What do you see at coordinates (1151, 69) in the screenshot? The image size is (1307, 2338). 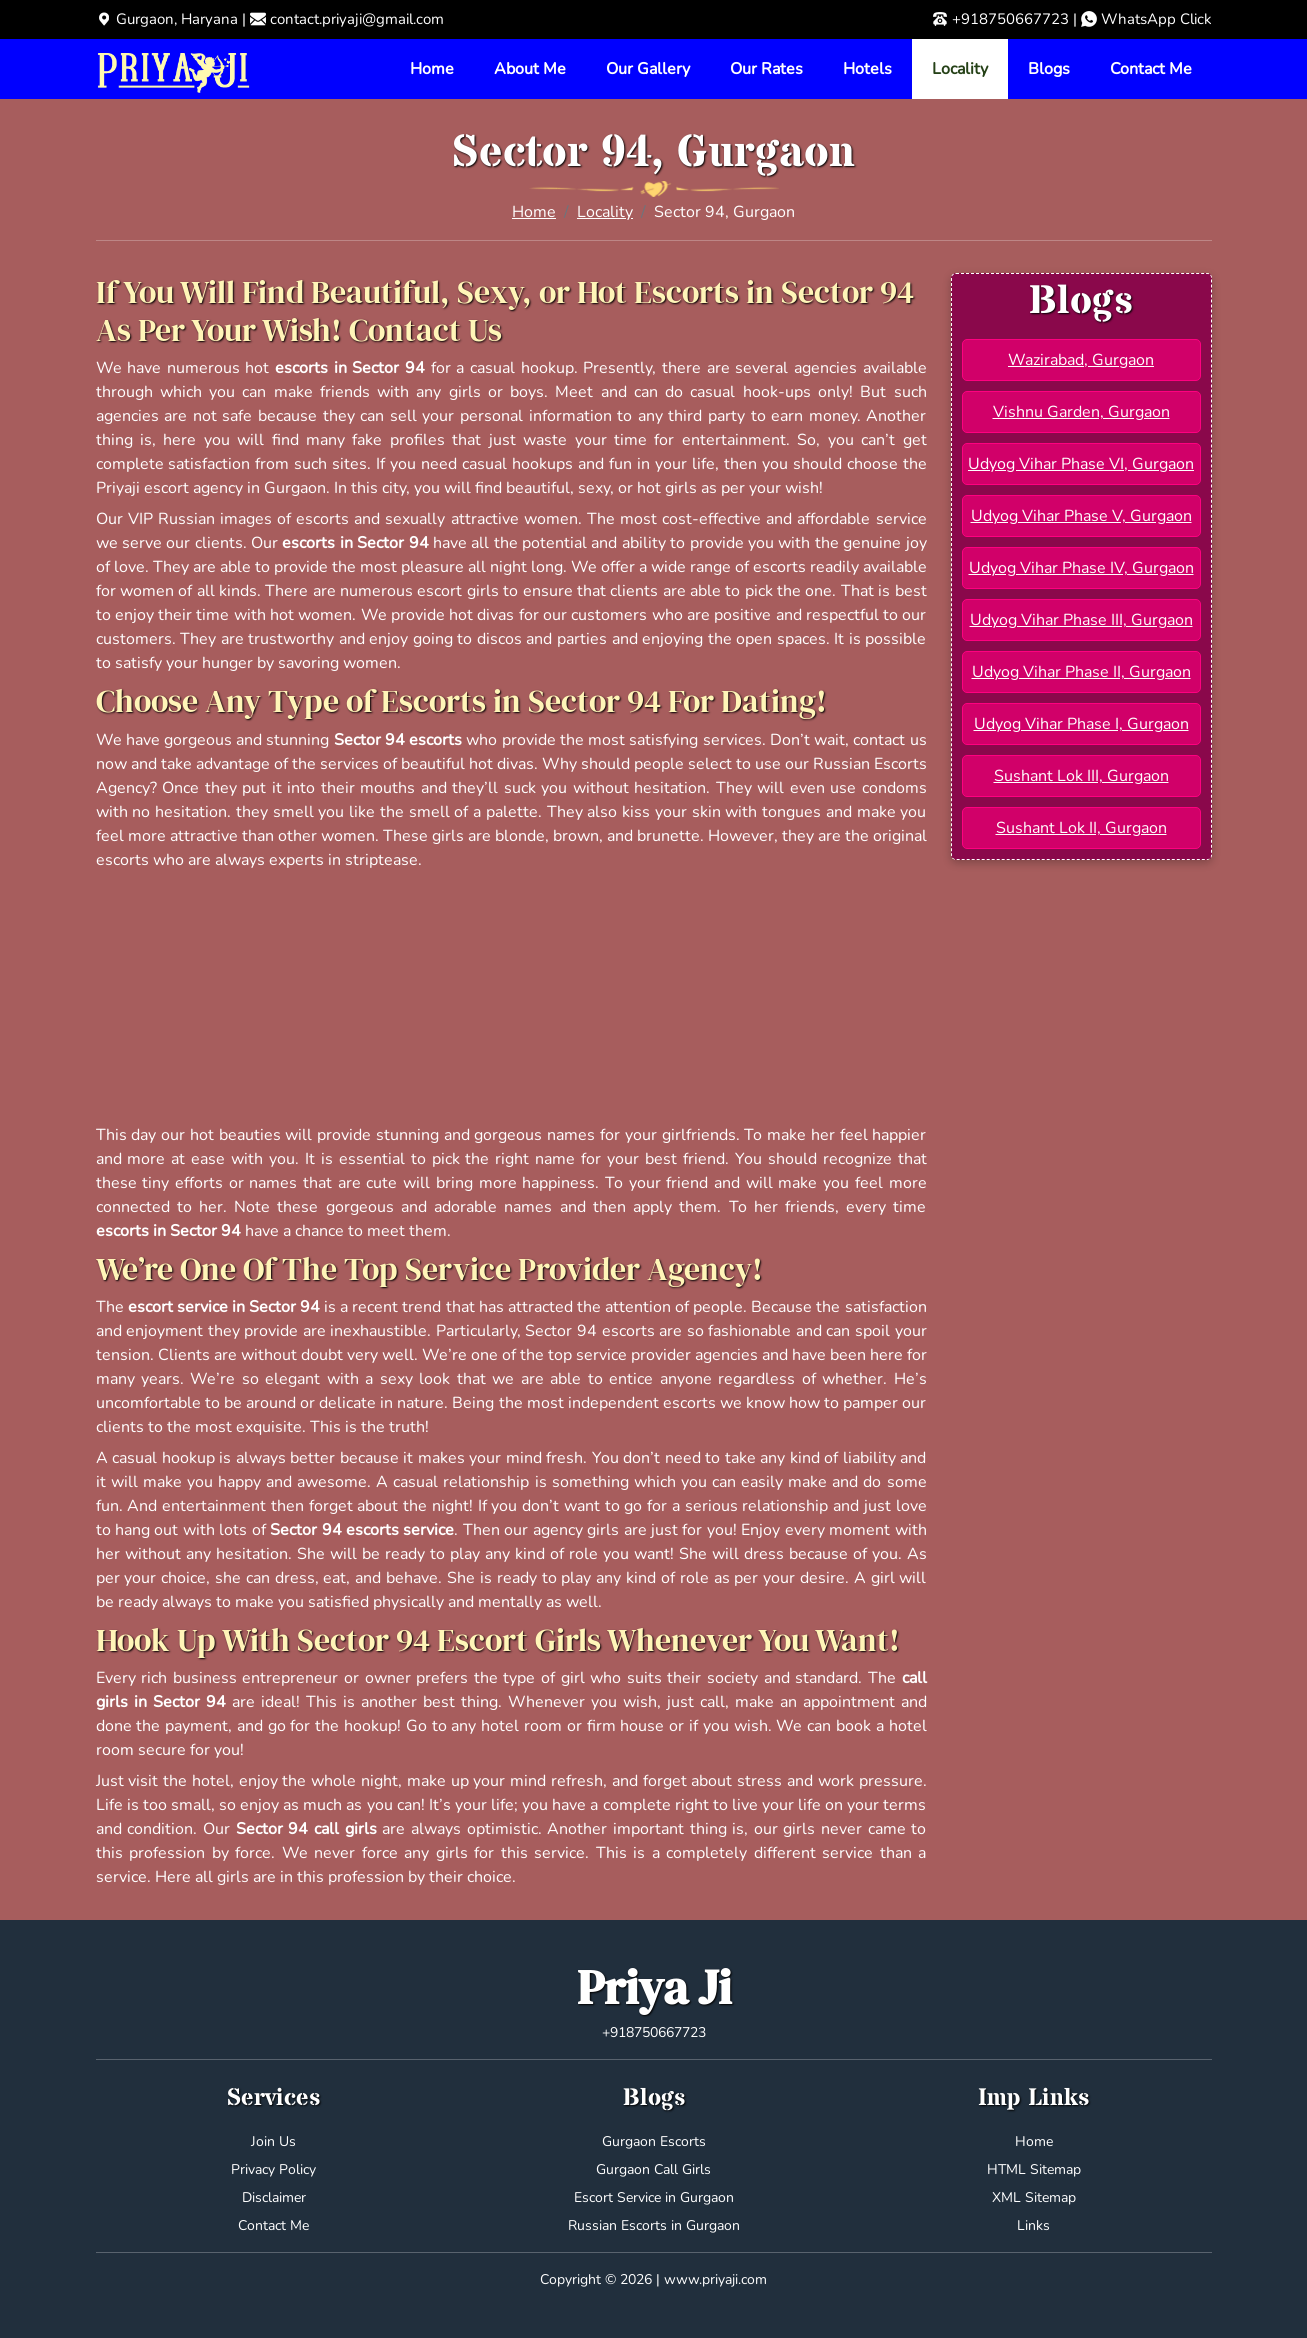 I see `Contact Me` at bounding box center [1151, 69].